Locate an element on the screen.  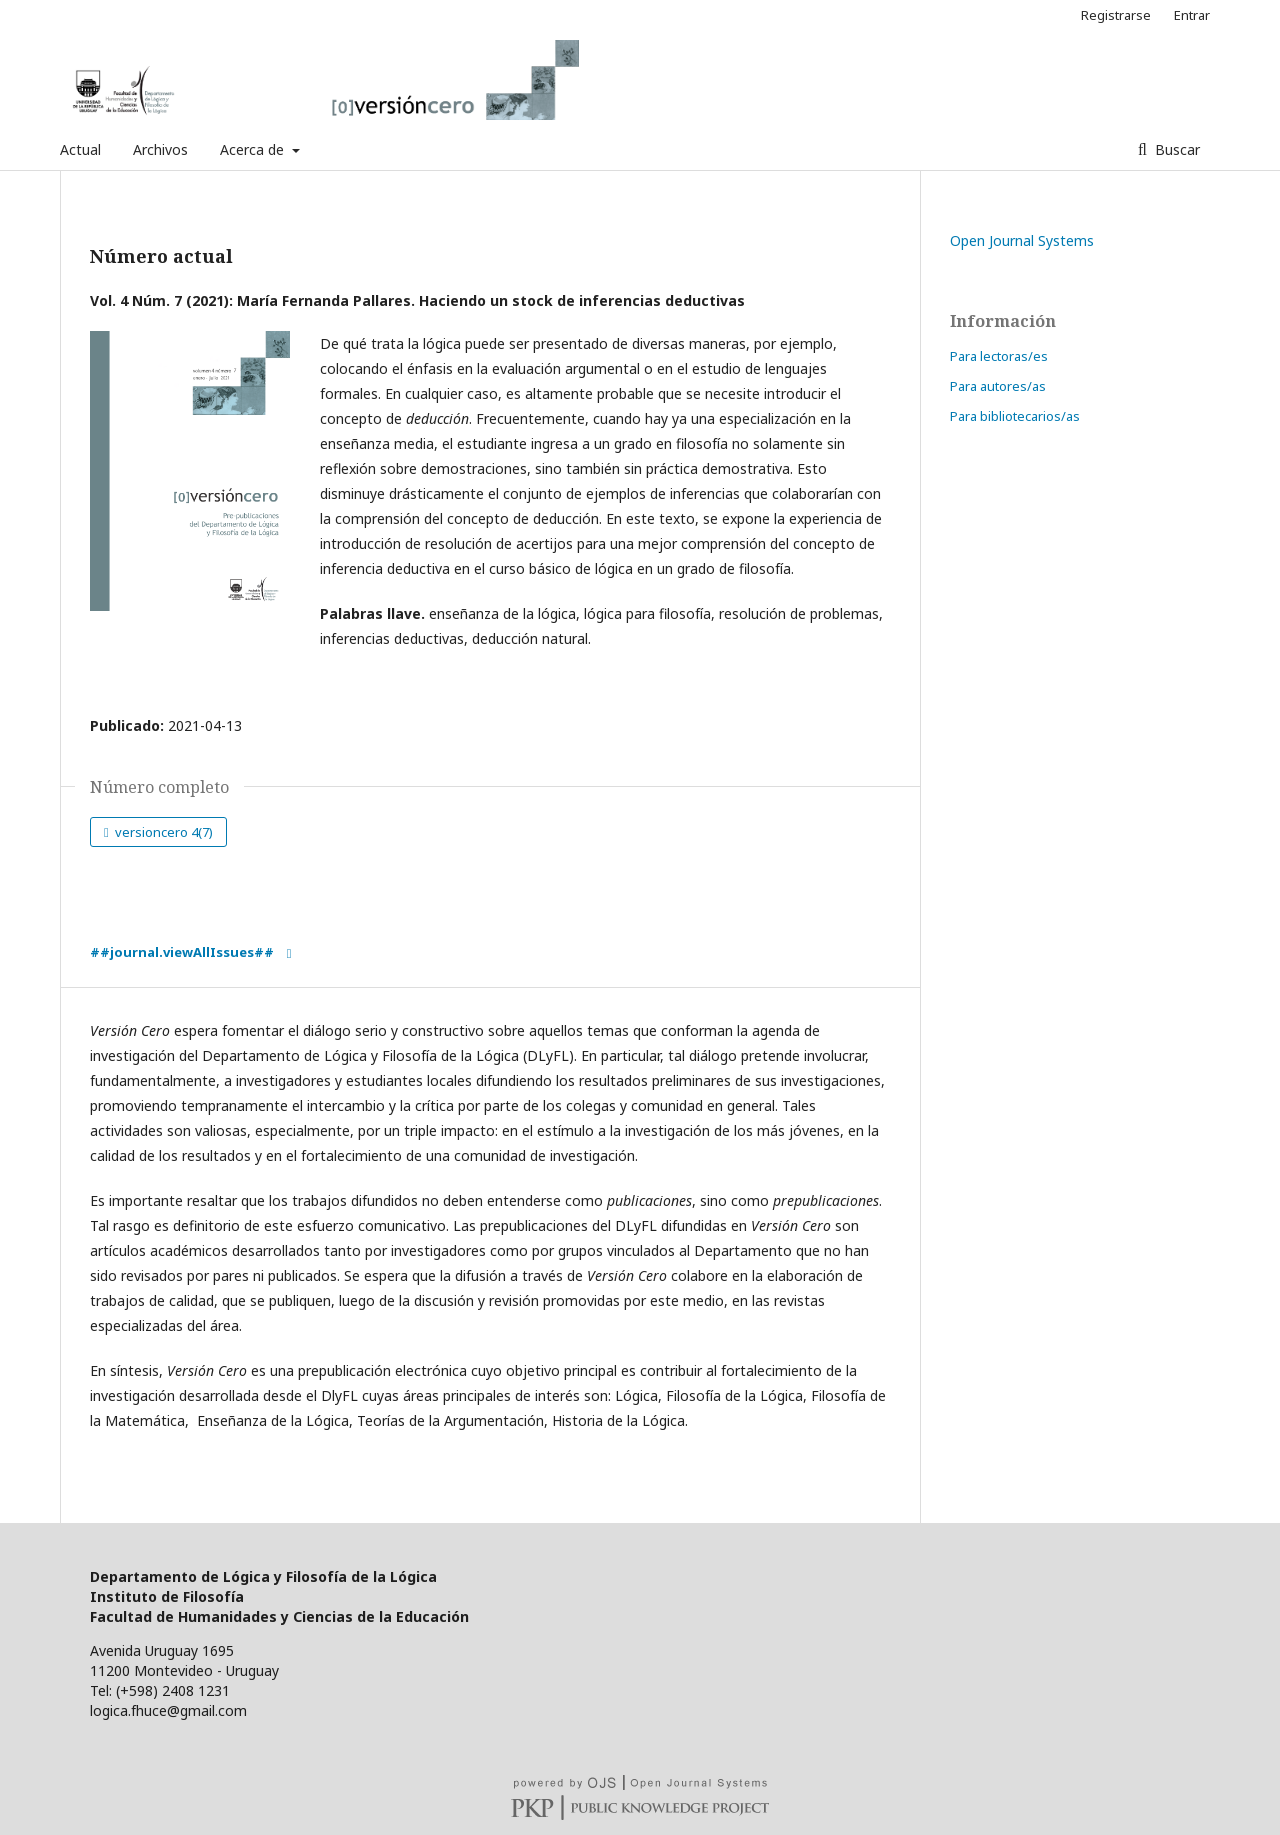
Para bibliotecarios/as is located at coordinates (1015, 416).